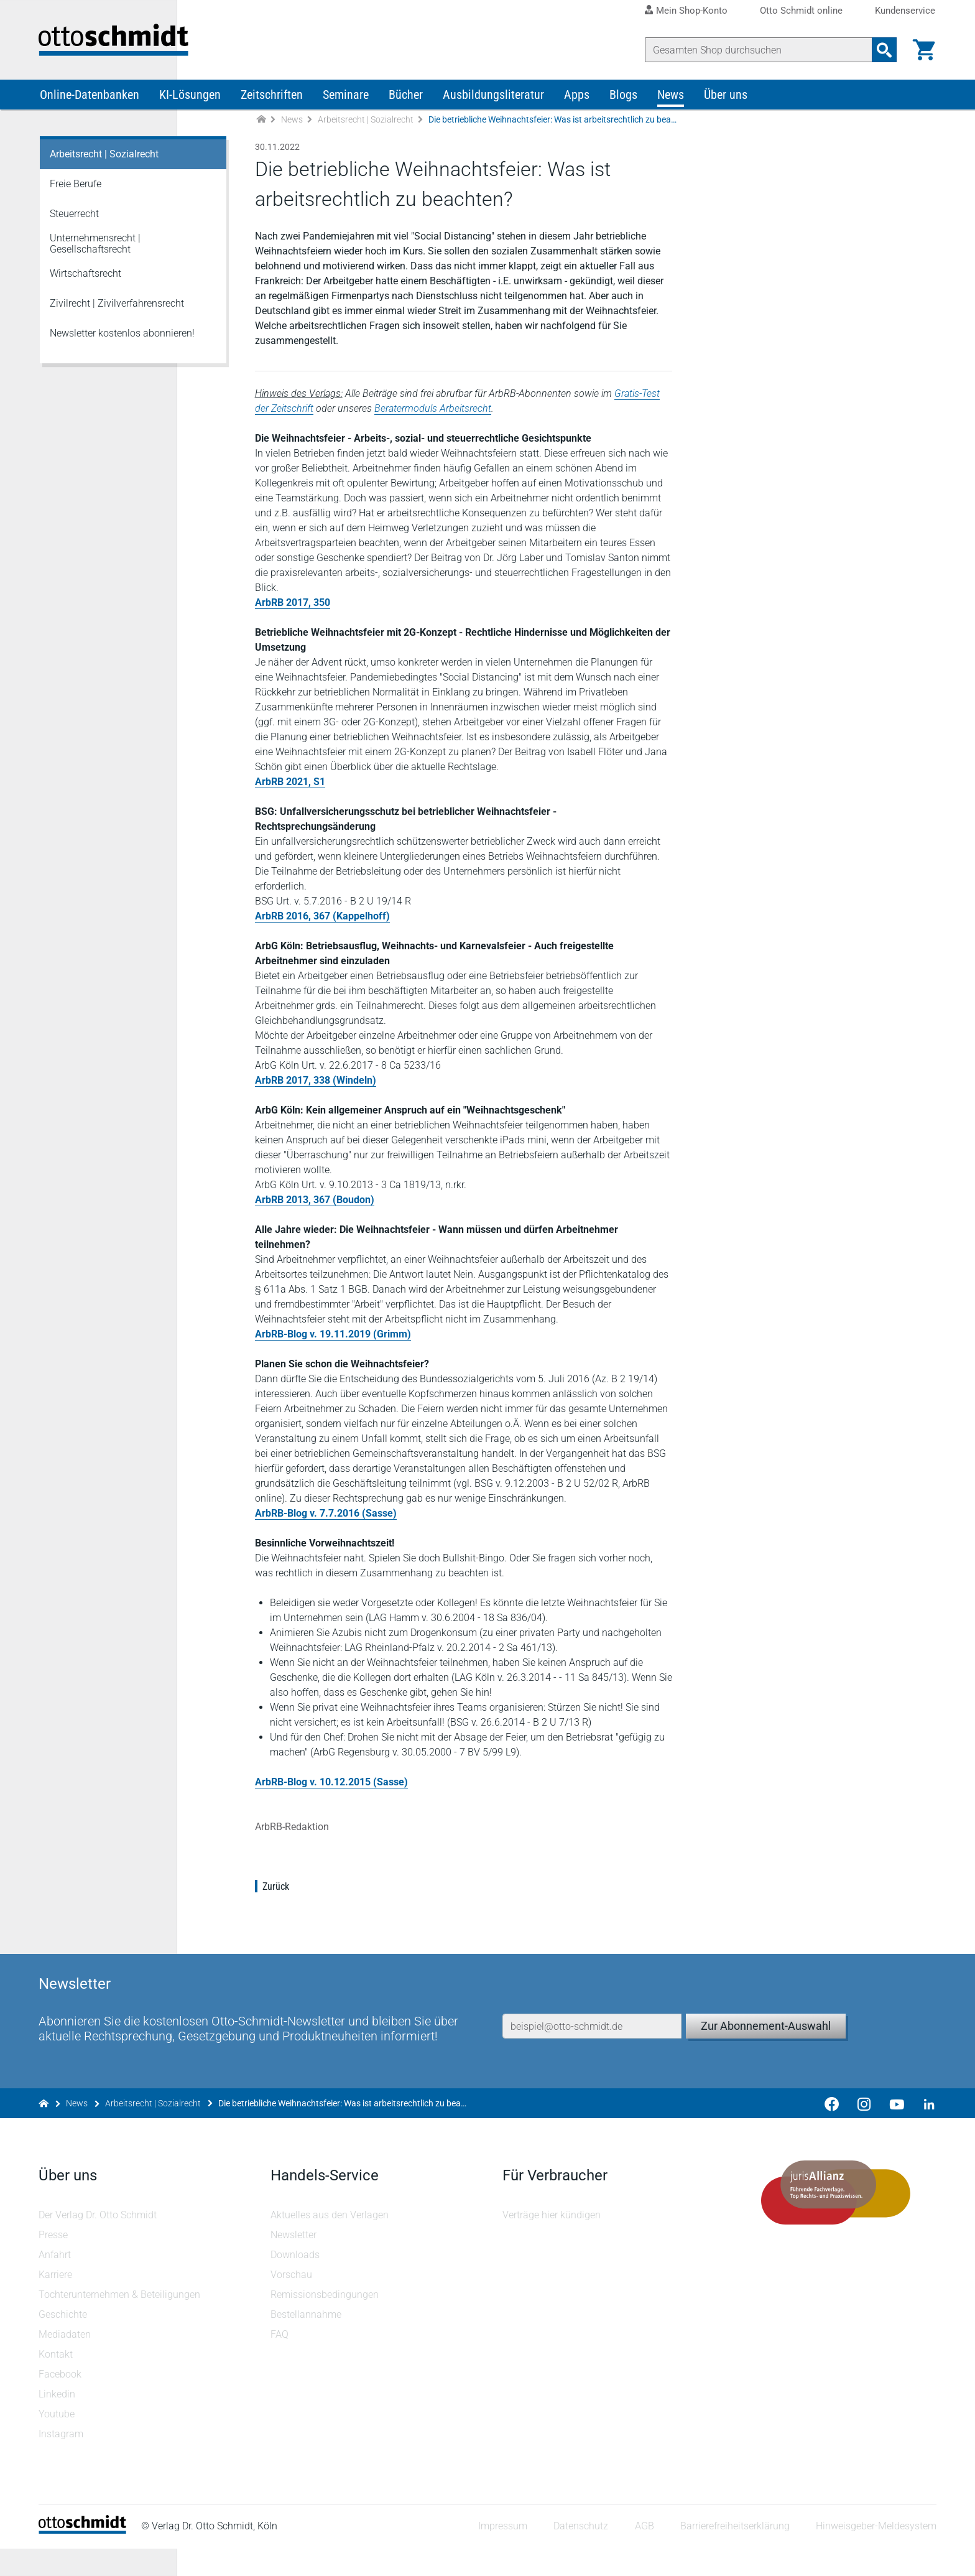 The image size is (975, 2576). I want to click on Anfahrt, so click(56, 2282).